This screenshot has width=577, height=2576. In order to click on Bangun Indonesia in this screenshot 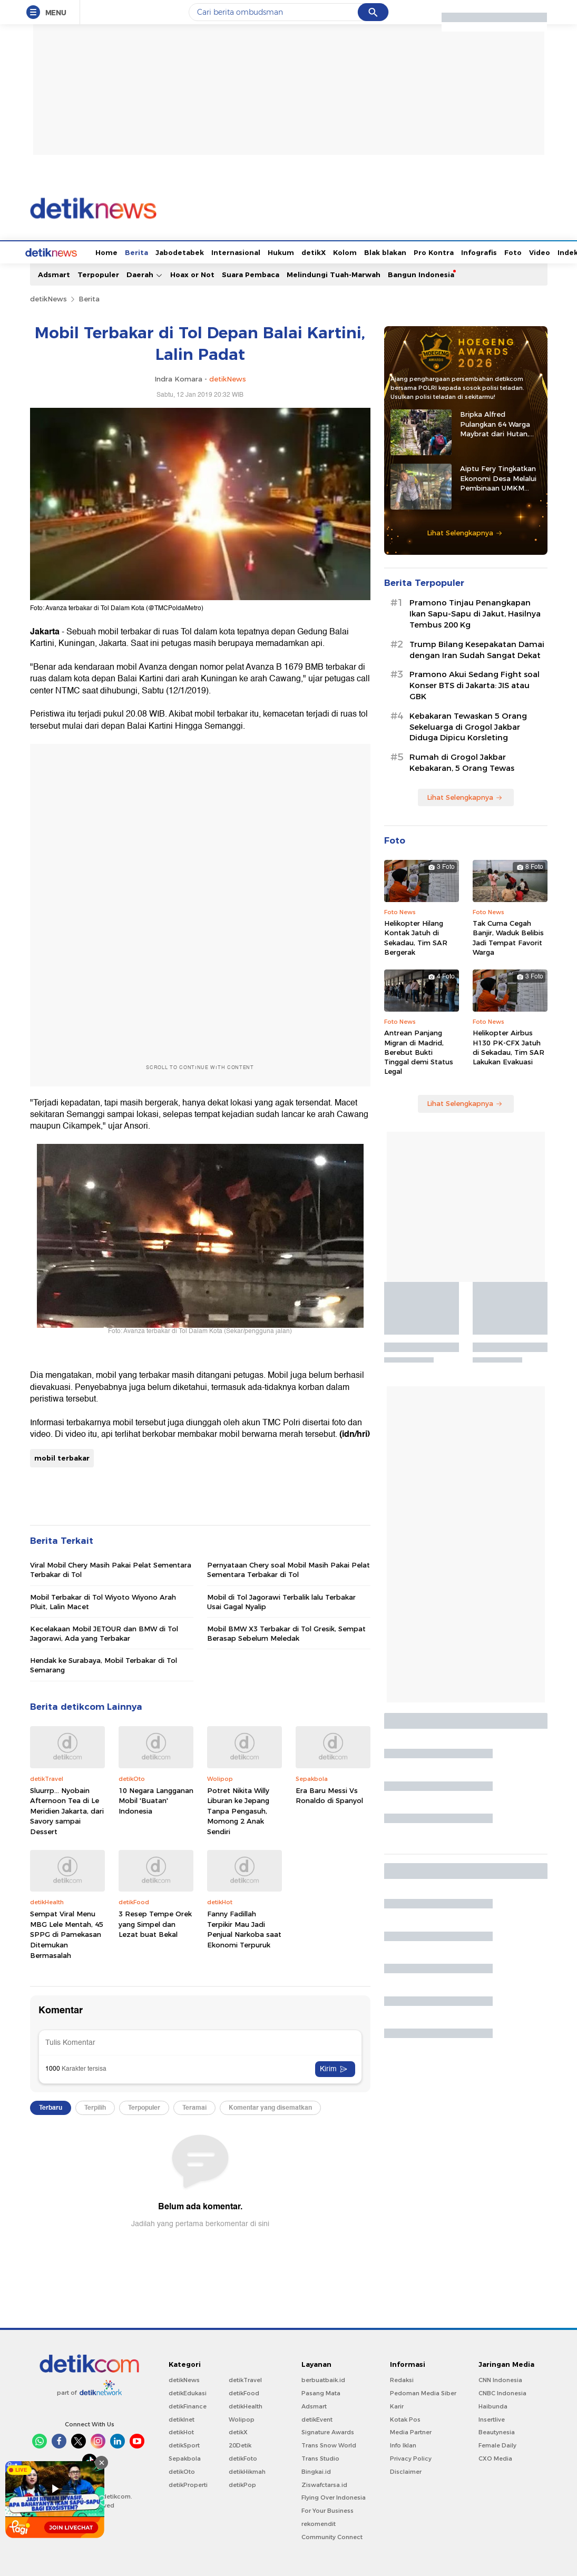, I will do `click(421, 273)`.